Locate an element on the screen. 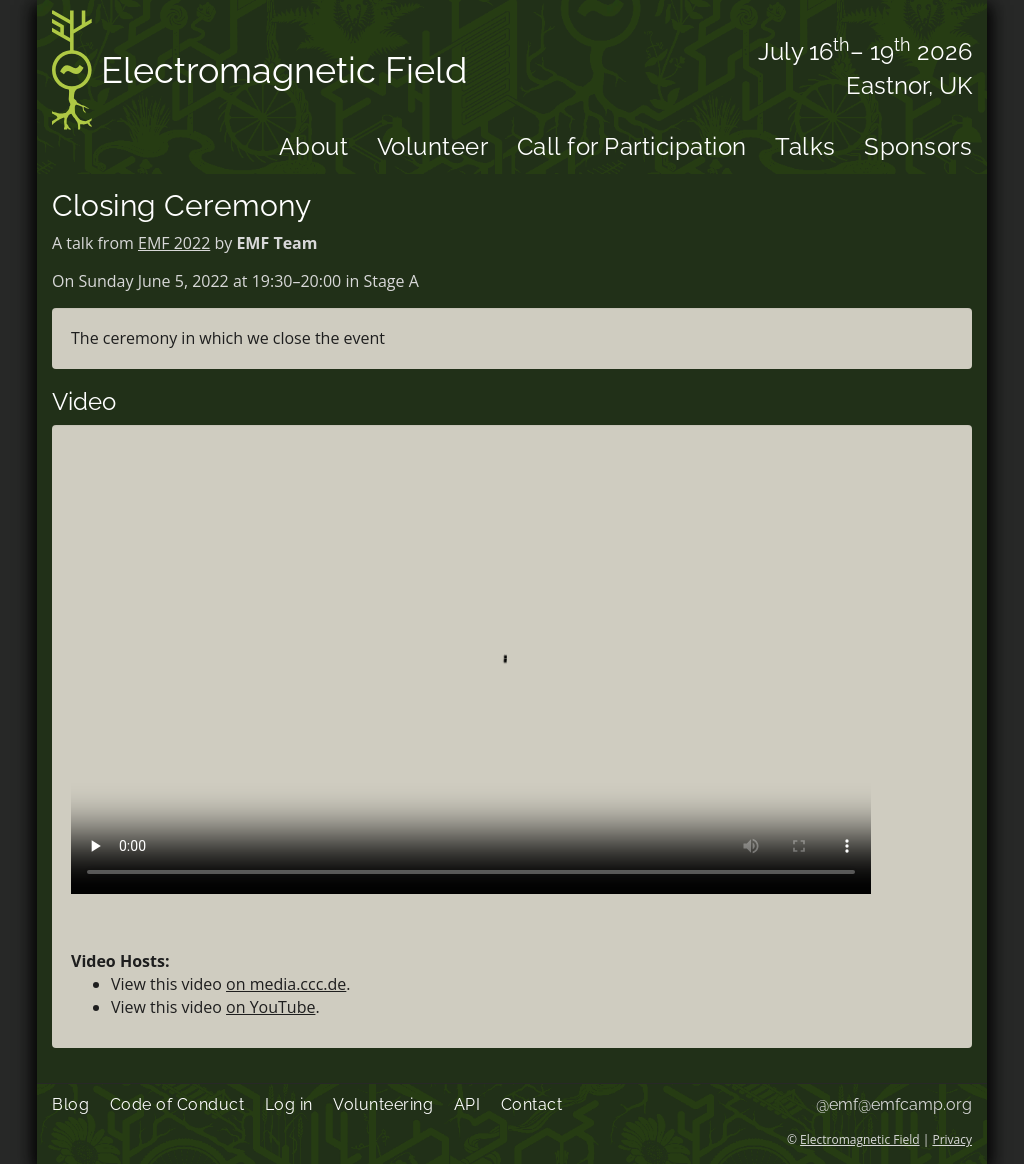 The image size is (1024, 1164). About [menuitem] is located at coordinates (314, 146).